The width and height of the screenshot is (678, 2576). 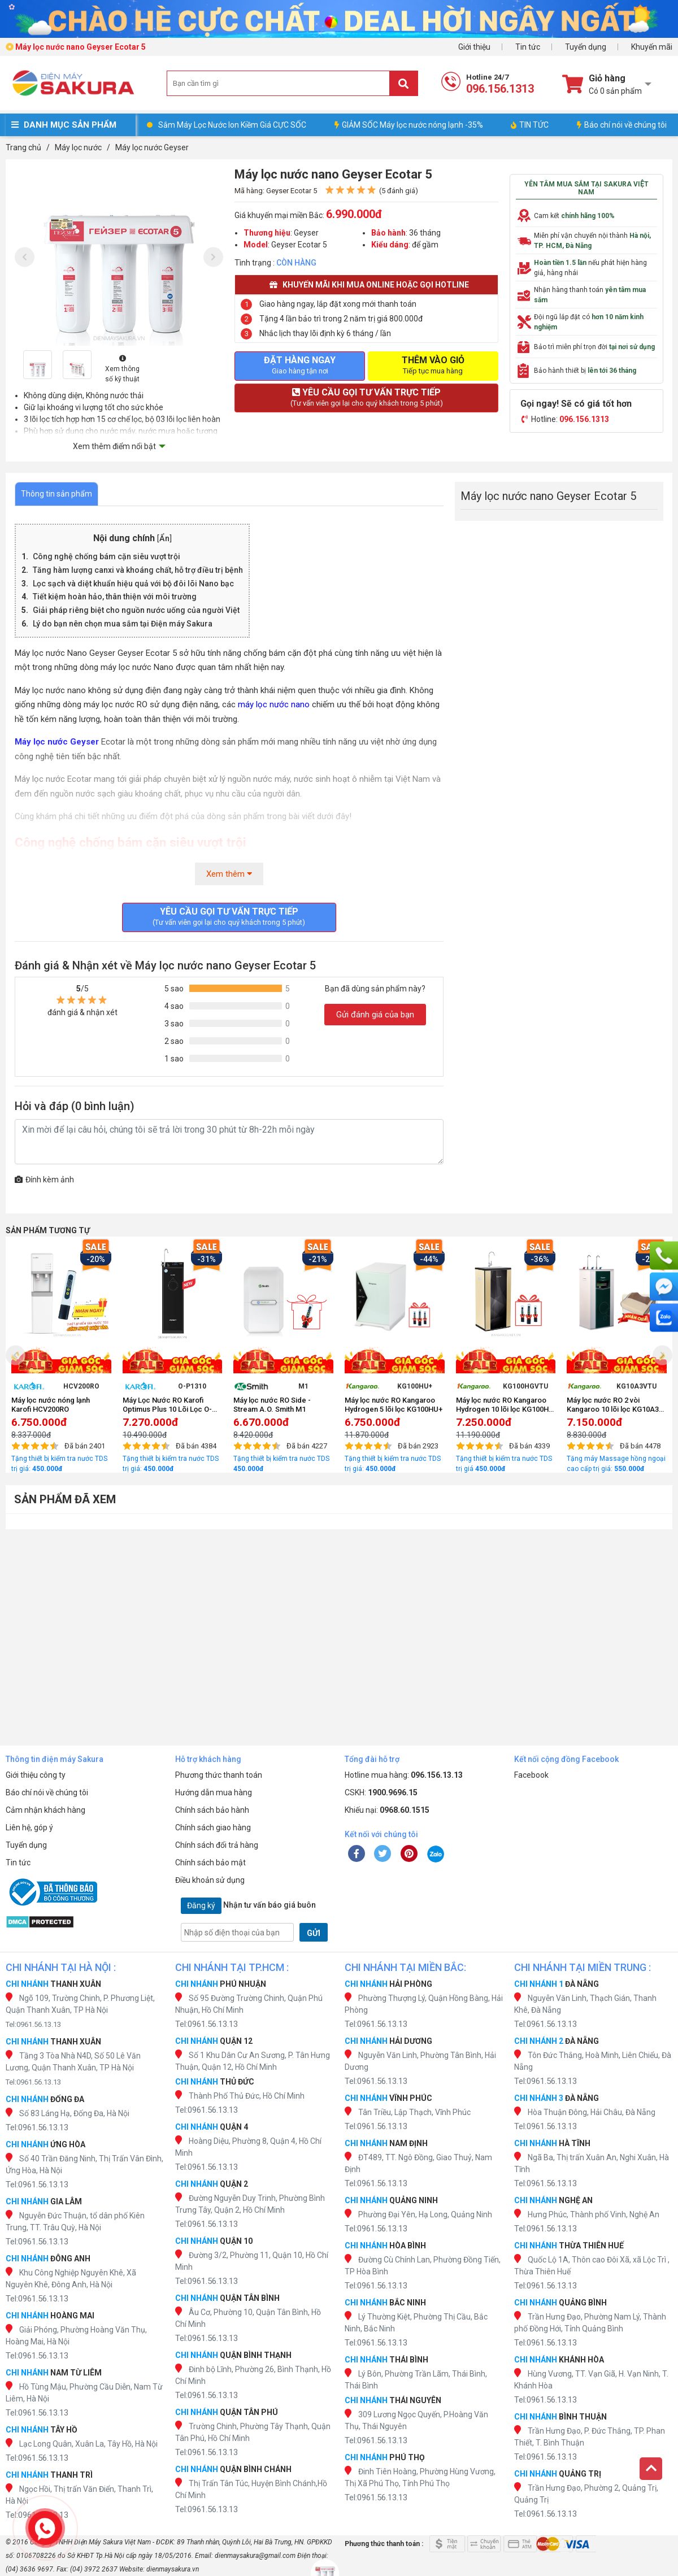 What do you see at coordinates (622, 124) in the screenshot?
I see `Báo chí nói về chúng tôi` at bounding box center [622, 124].